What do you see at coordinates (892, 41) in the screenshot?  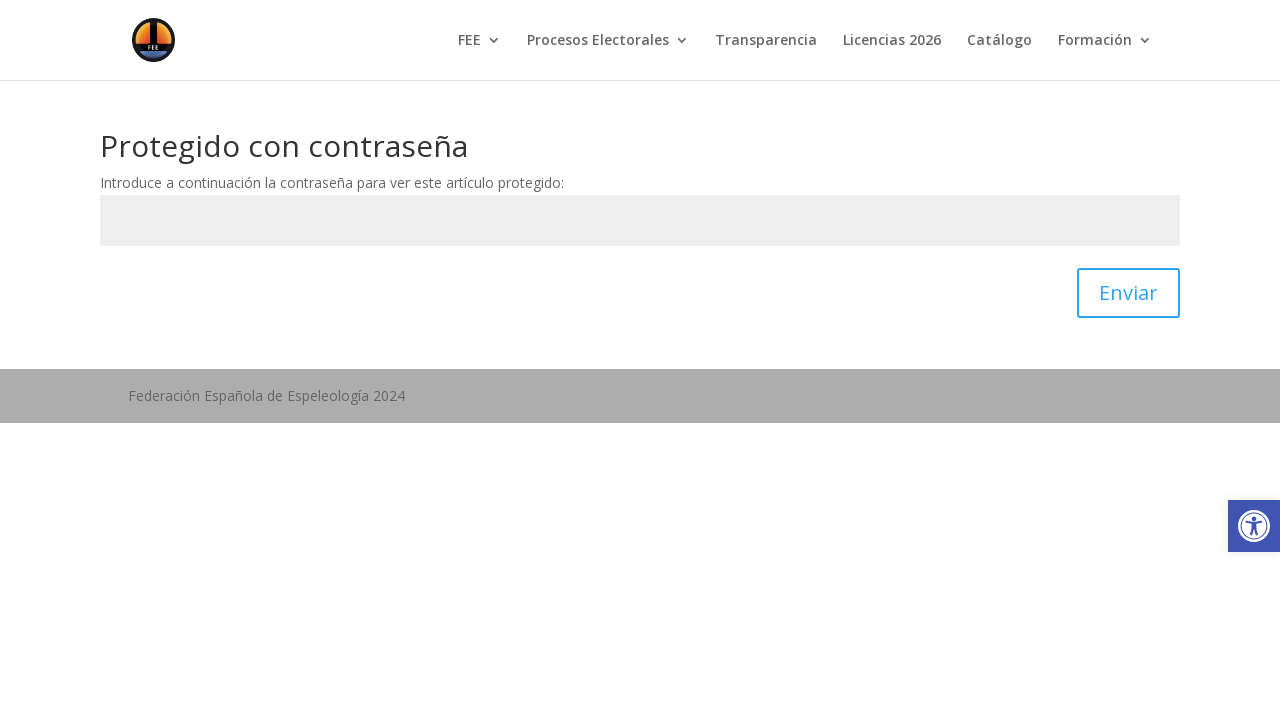 I see `Licencias 2026 [link]` at bounding box center [892, 41].